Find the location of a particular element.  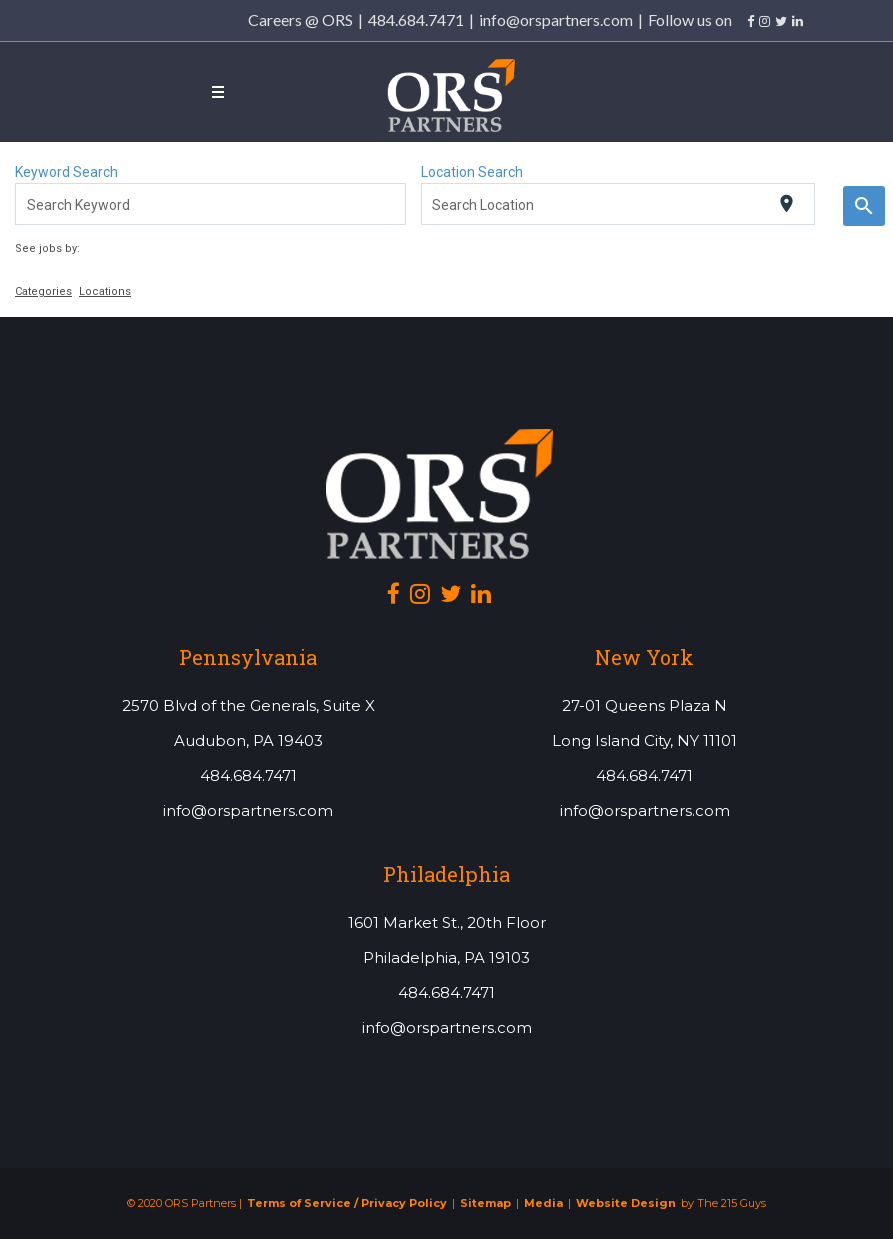

Terms of Service / Privacy Policy is located at coordinates (347, 1203).